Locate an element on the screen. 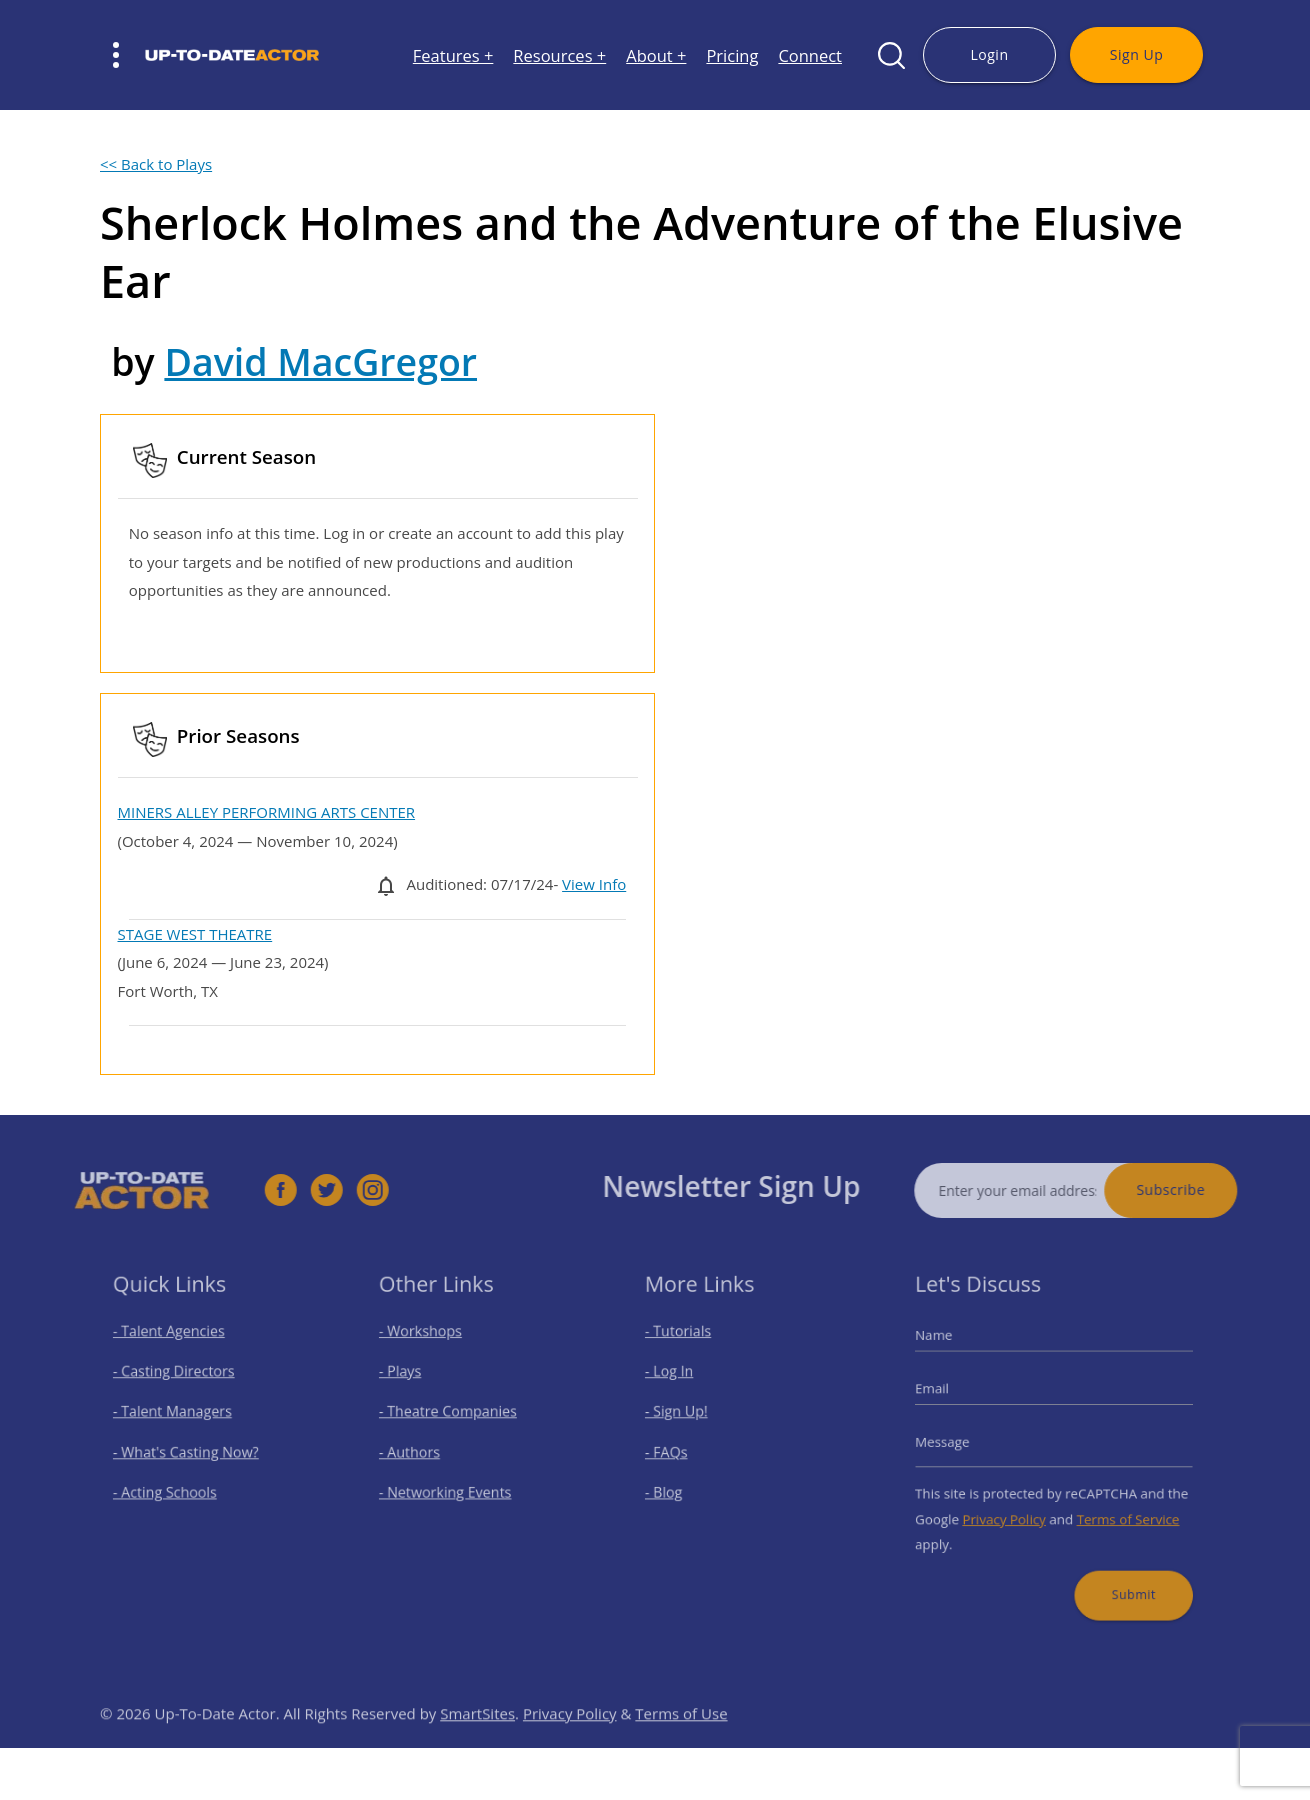 This screenshot has width=1310, height=1800. - Acting Schools is located at coordinates (172, 1485).